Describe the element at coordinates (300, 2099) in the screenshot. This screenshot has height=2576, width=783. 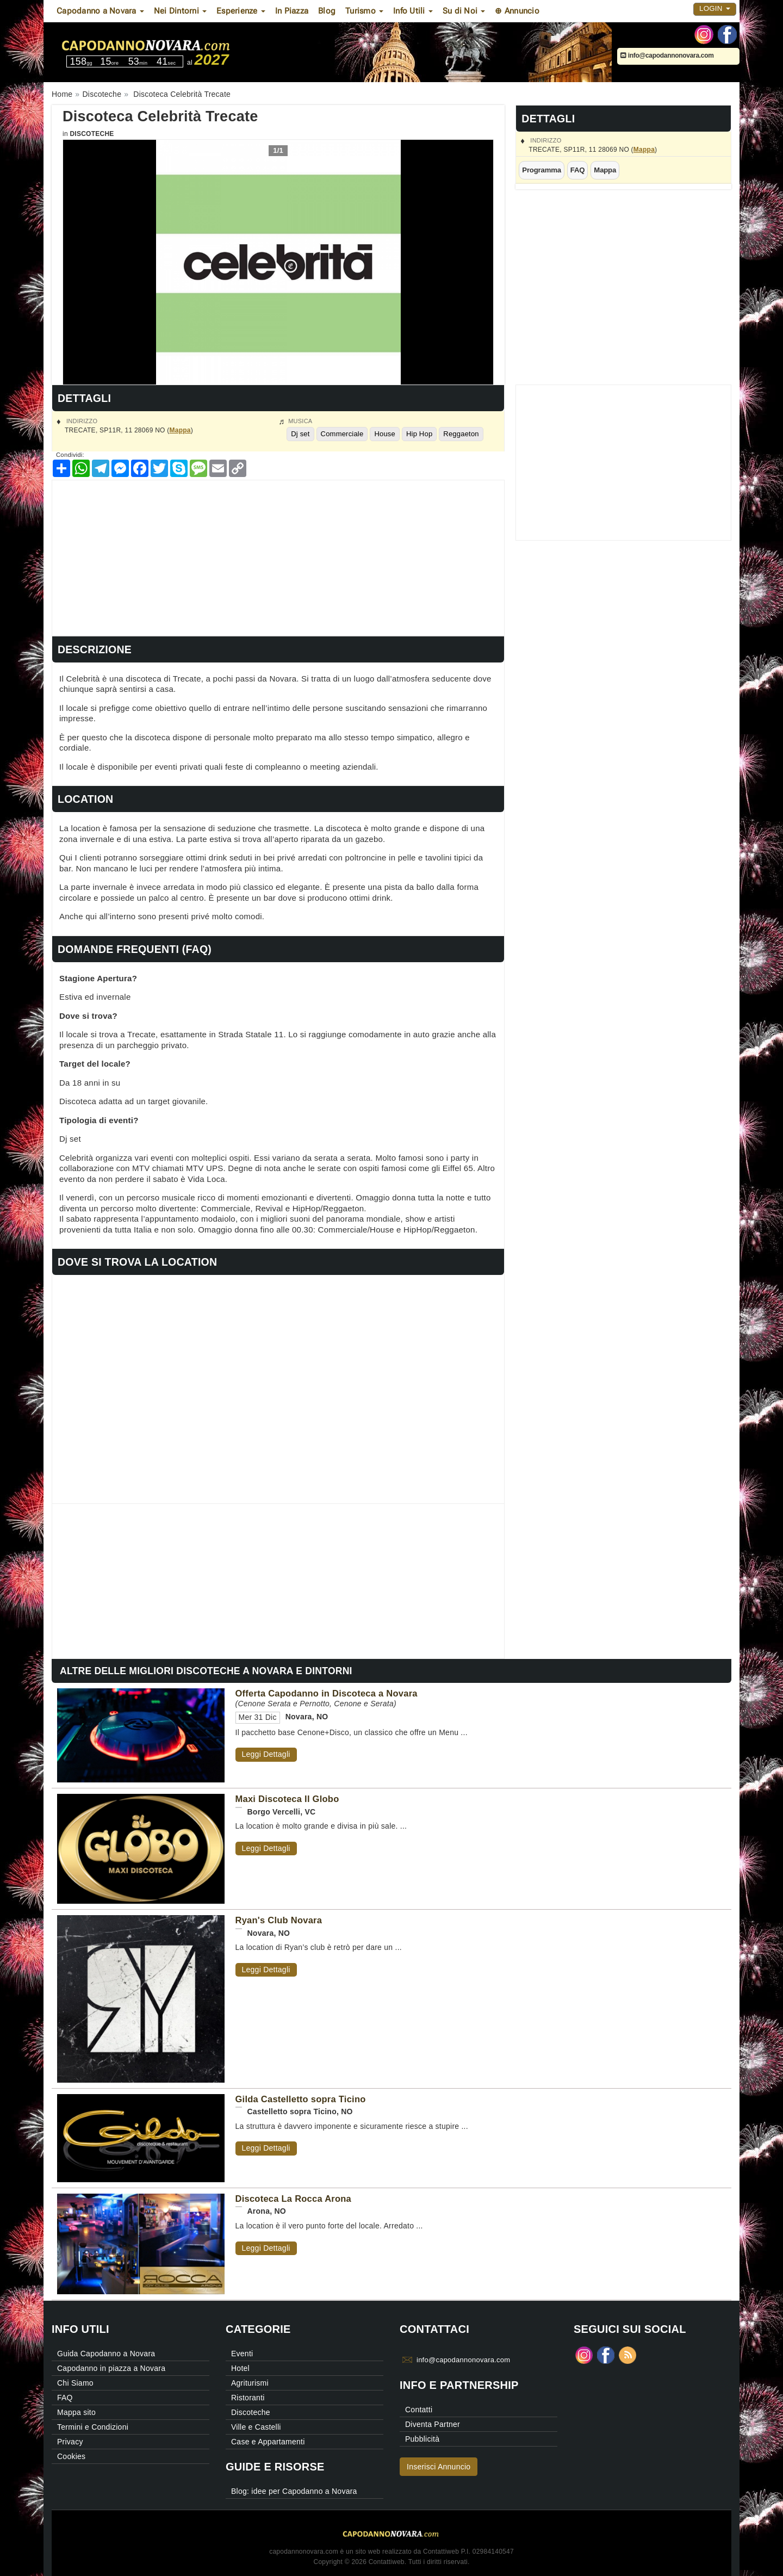
I see `Gilda Castelletto sopra Ticino` at that location.